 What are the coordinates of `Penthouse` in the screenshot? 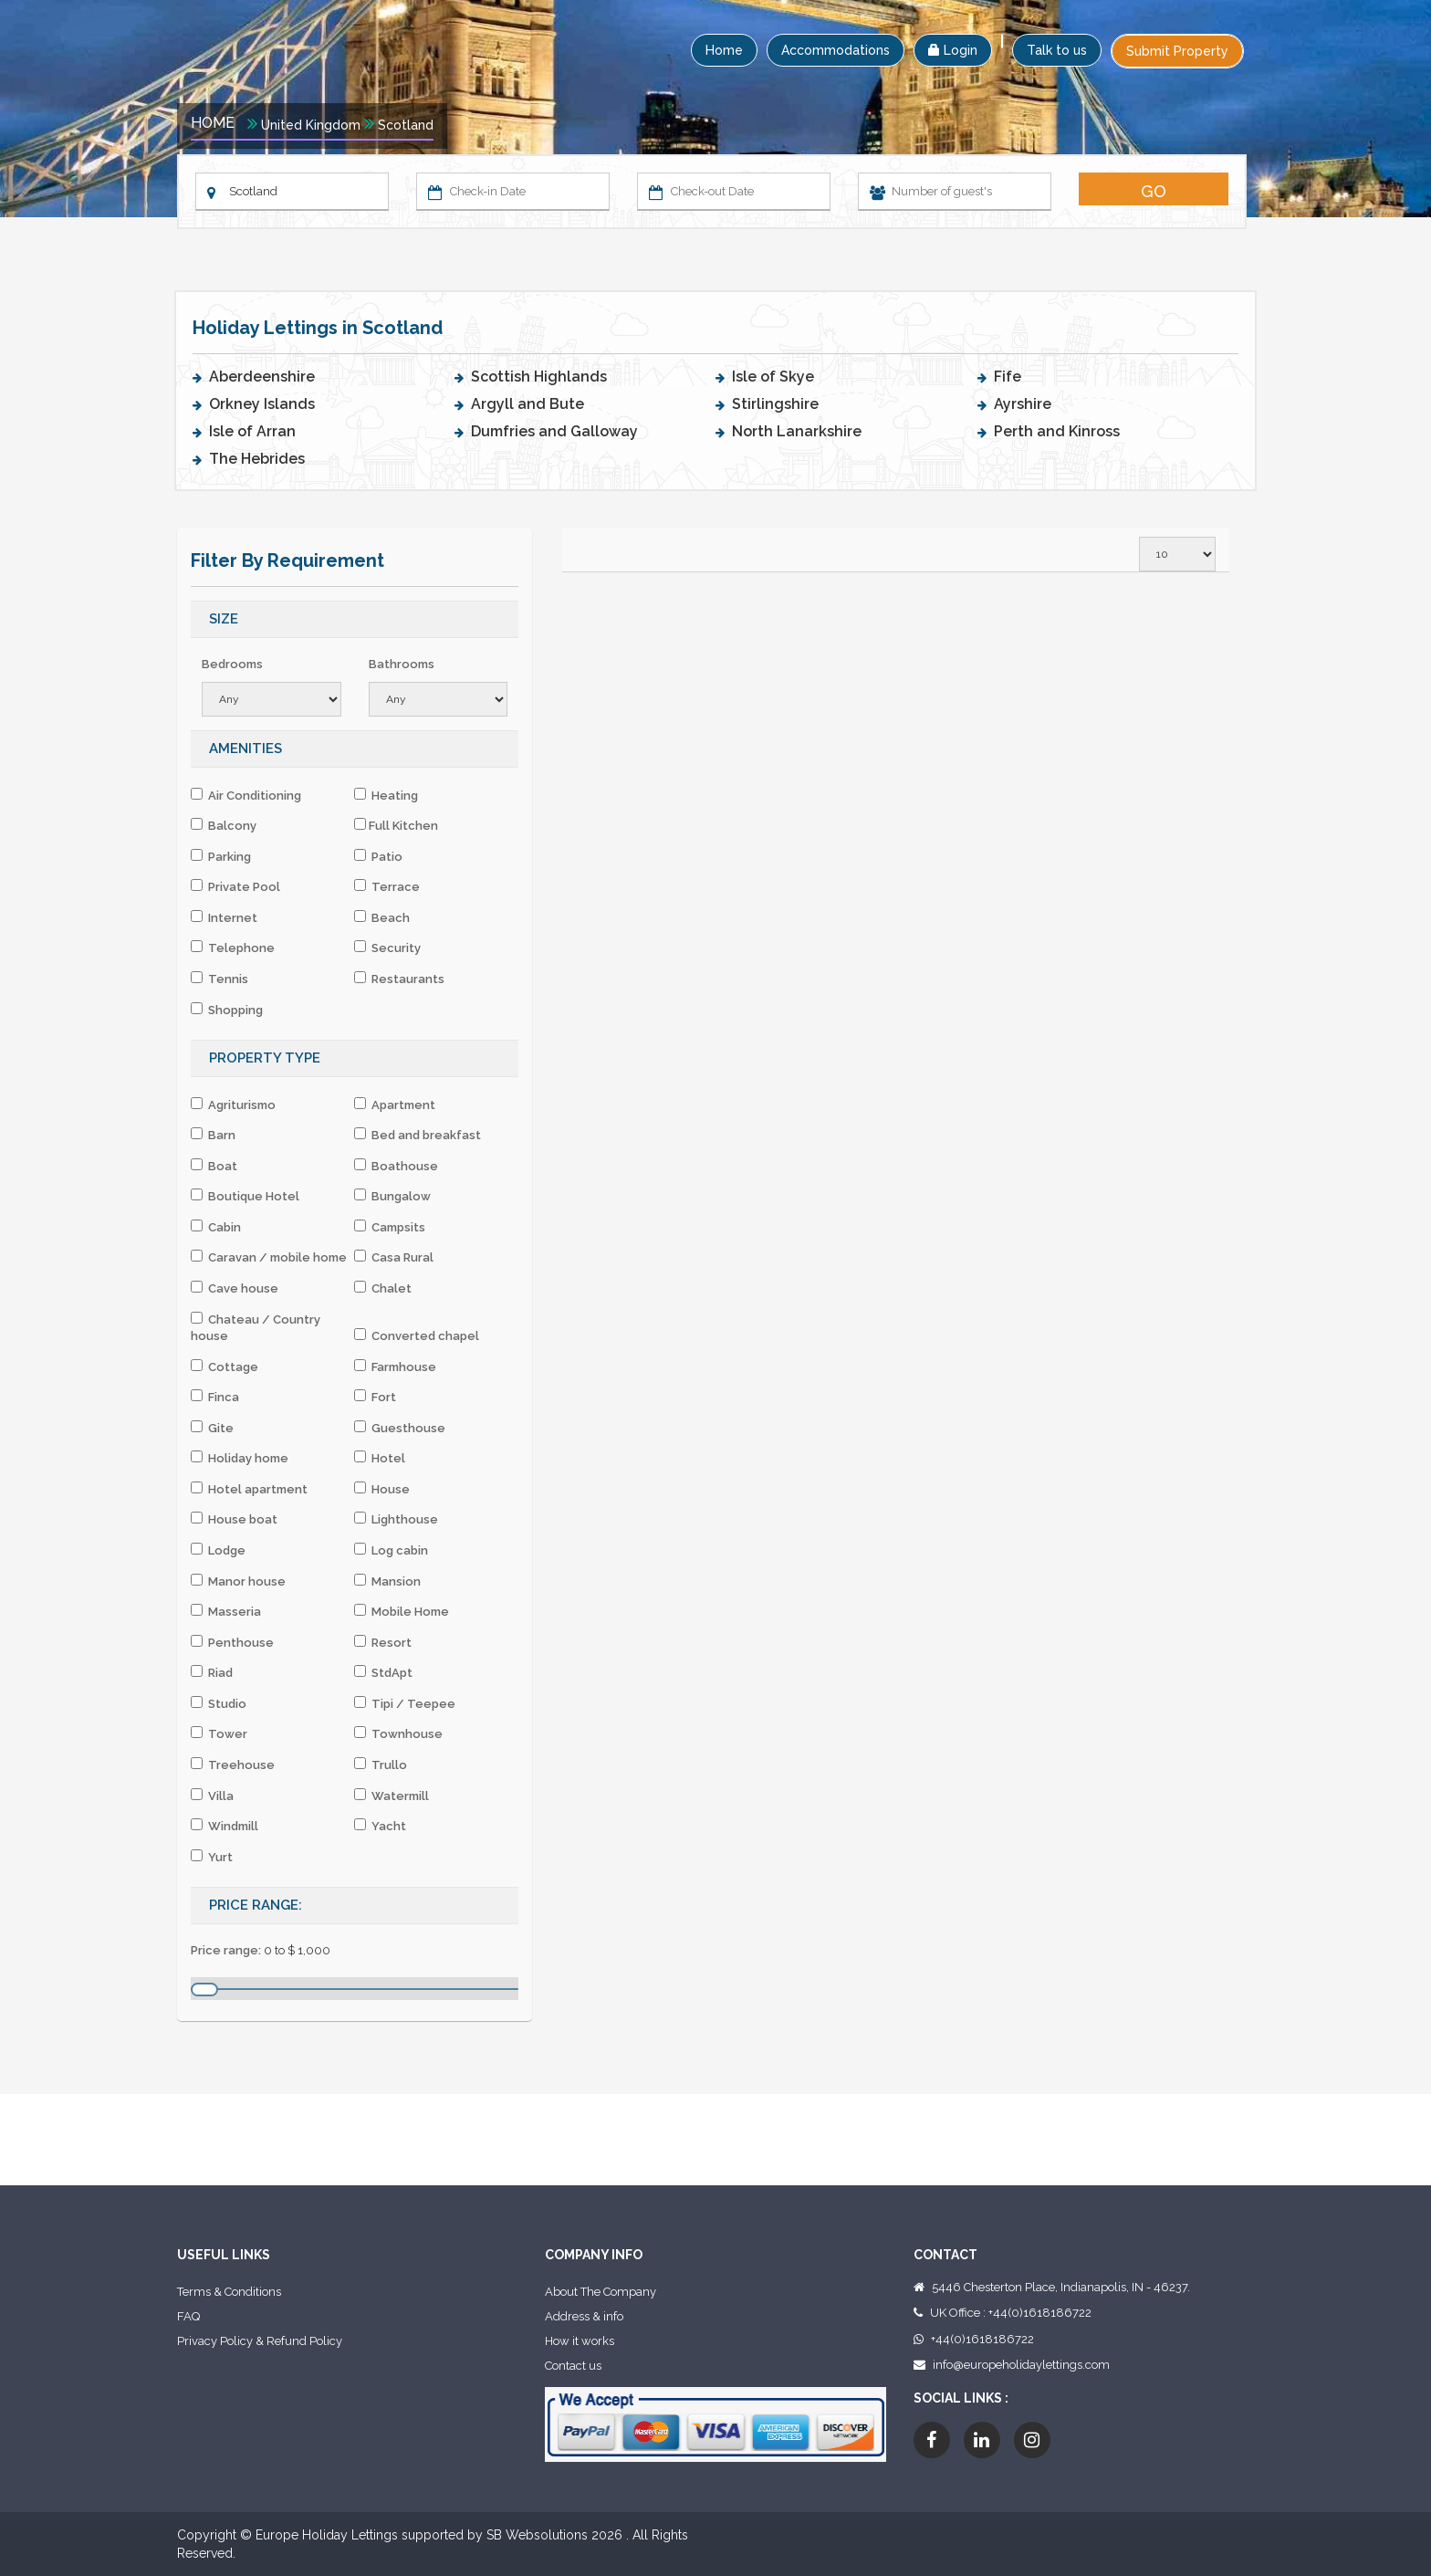 It's located at (232, 1642).